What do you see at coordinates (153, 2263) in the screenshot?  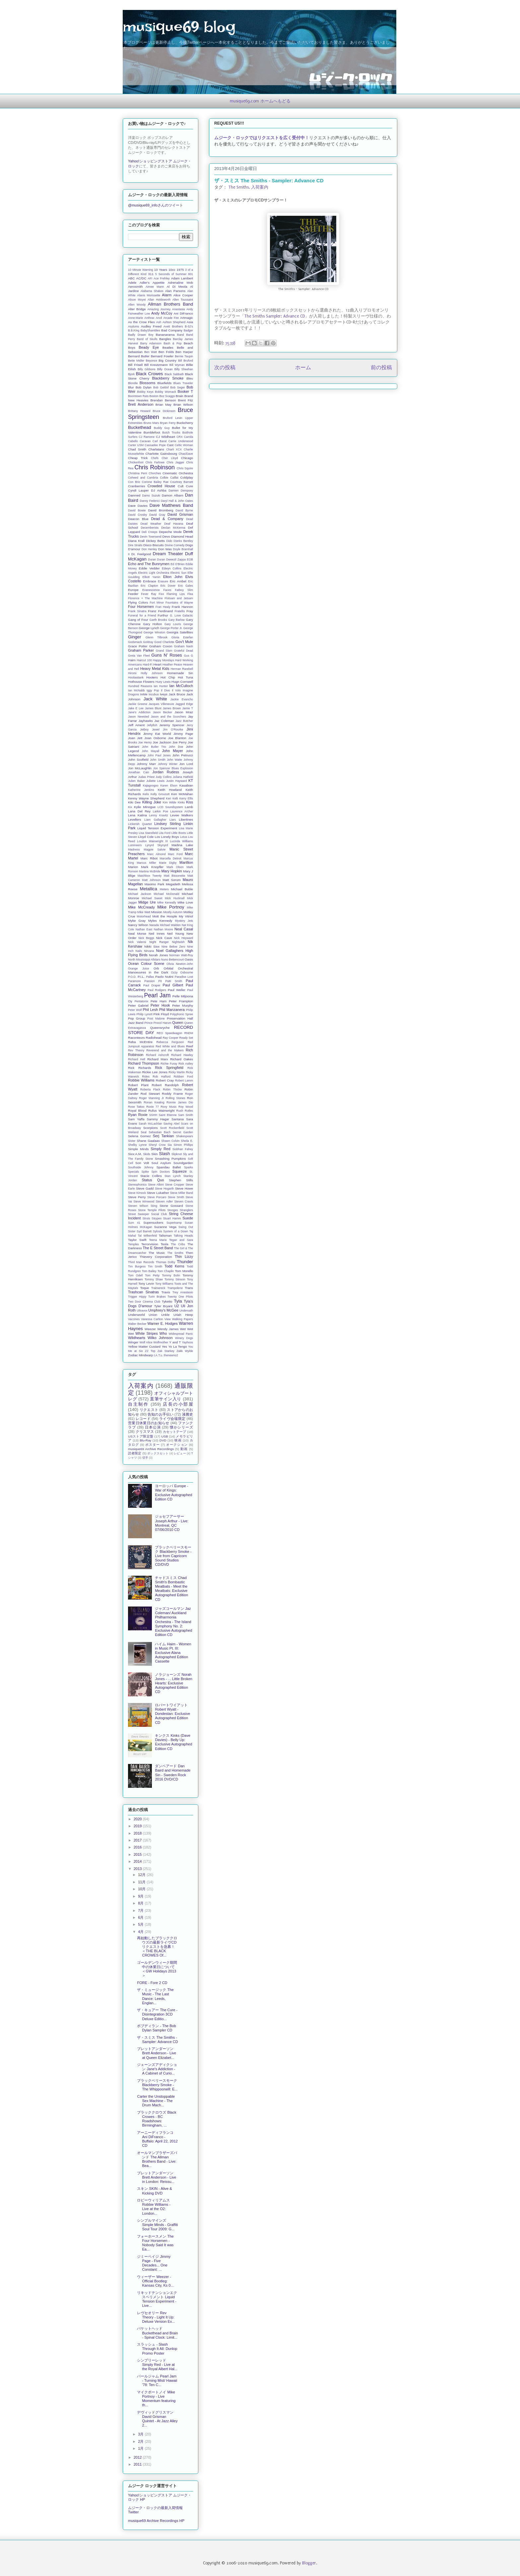 I see `ジミーペイジ Jimmy Page - Five Decades... One Constant: ...` at bounding box center [153, 2263].